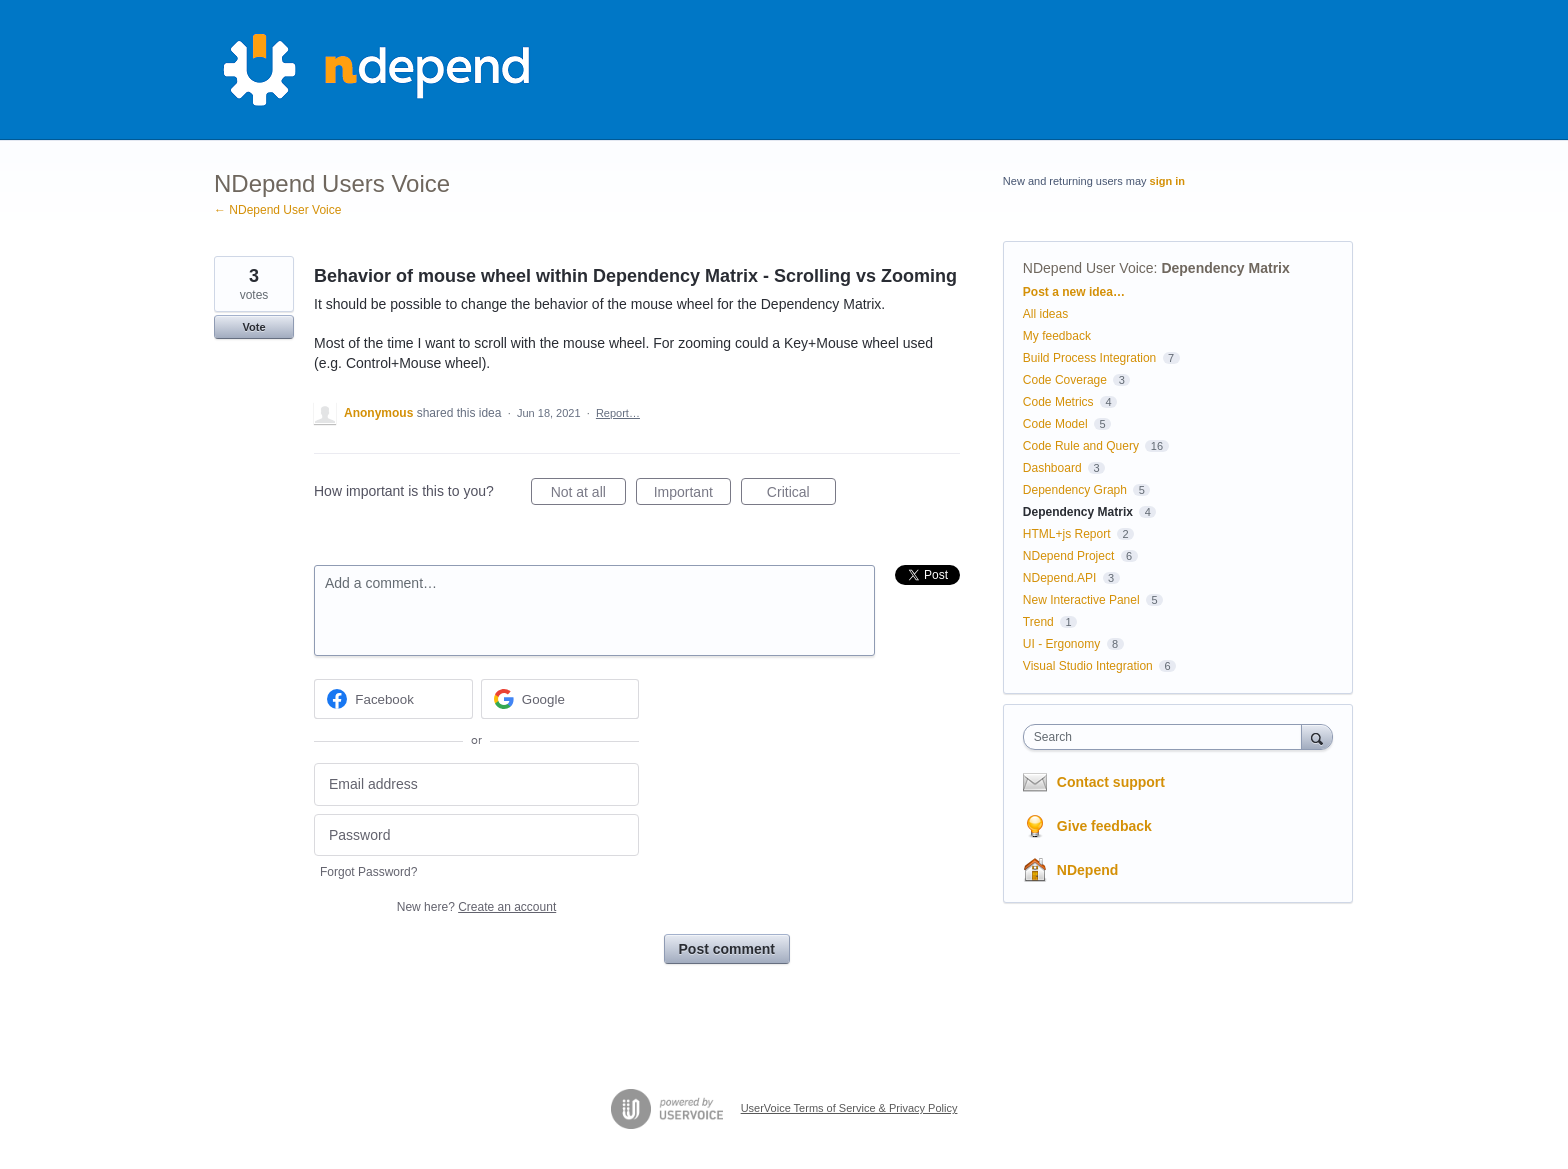 The image size is (1568, 1169). Describe the element at coordinates (1068, 556) in the screenshot. I see `NDepend Project` at that location.